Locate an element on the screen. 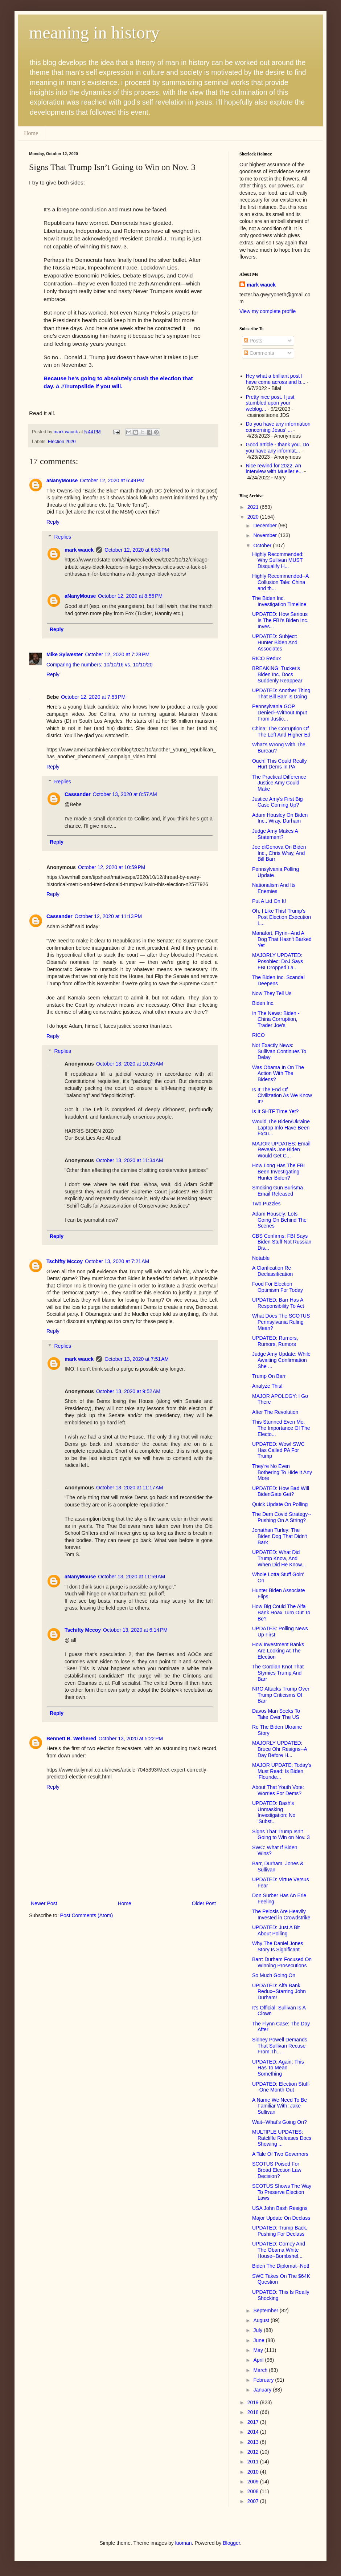 This screenshot has width=341, height=2576. Major Update On Declass is located at coordinates (281, 2218).